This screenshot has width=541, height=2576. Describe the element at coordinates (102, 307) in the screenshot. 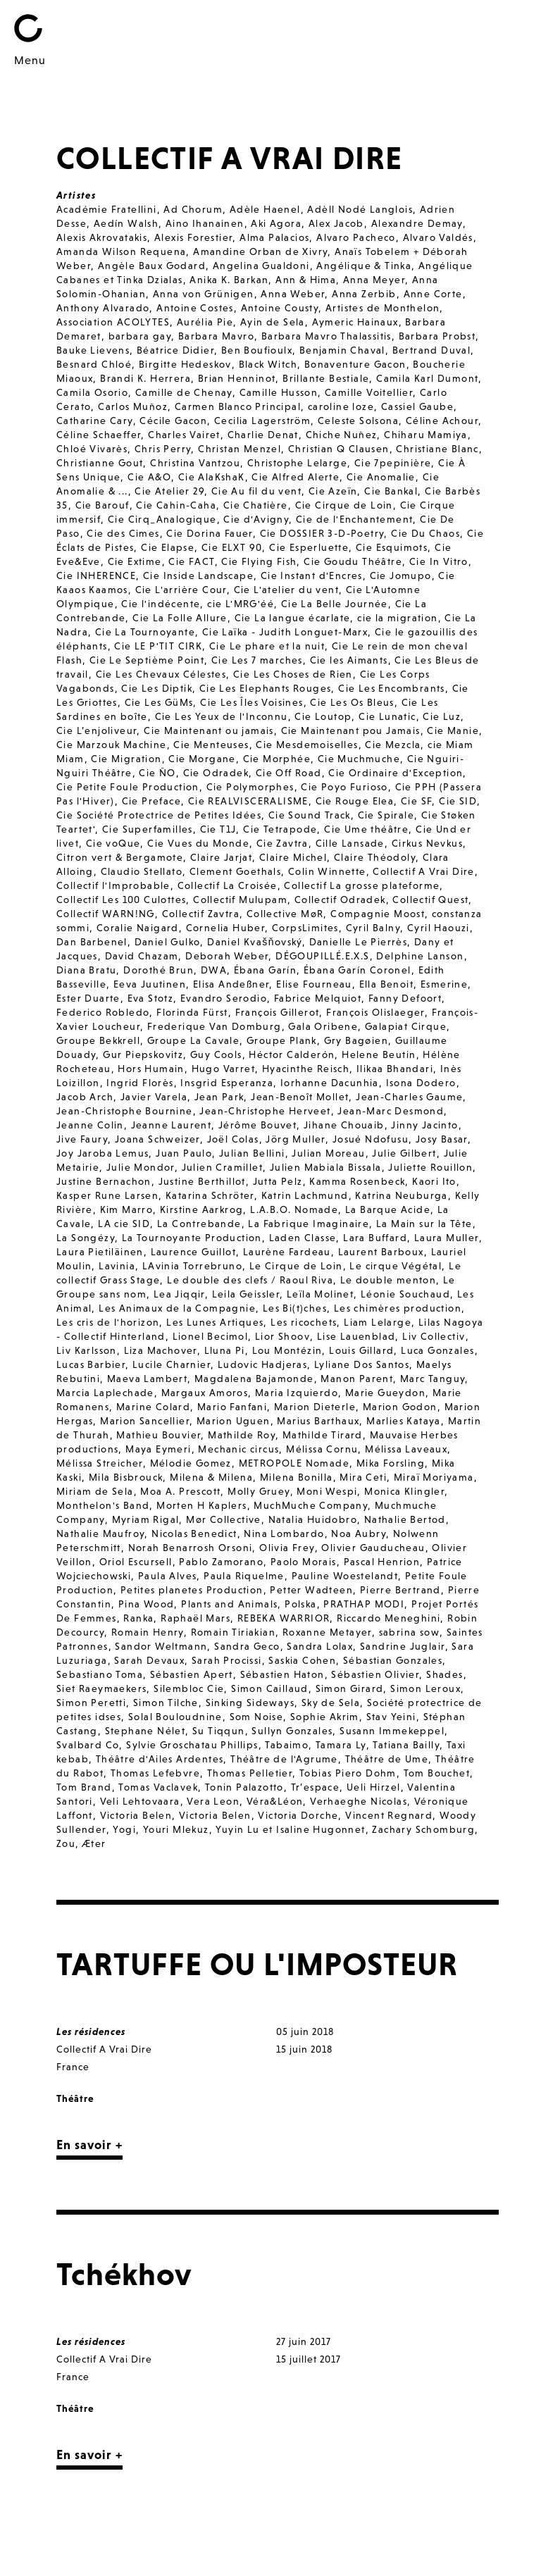

I see `Anthony Alvarado` at that location.